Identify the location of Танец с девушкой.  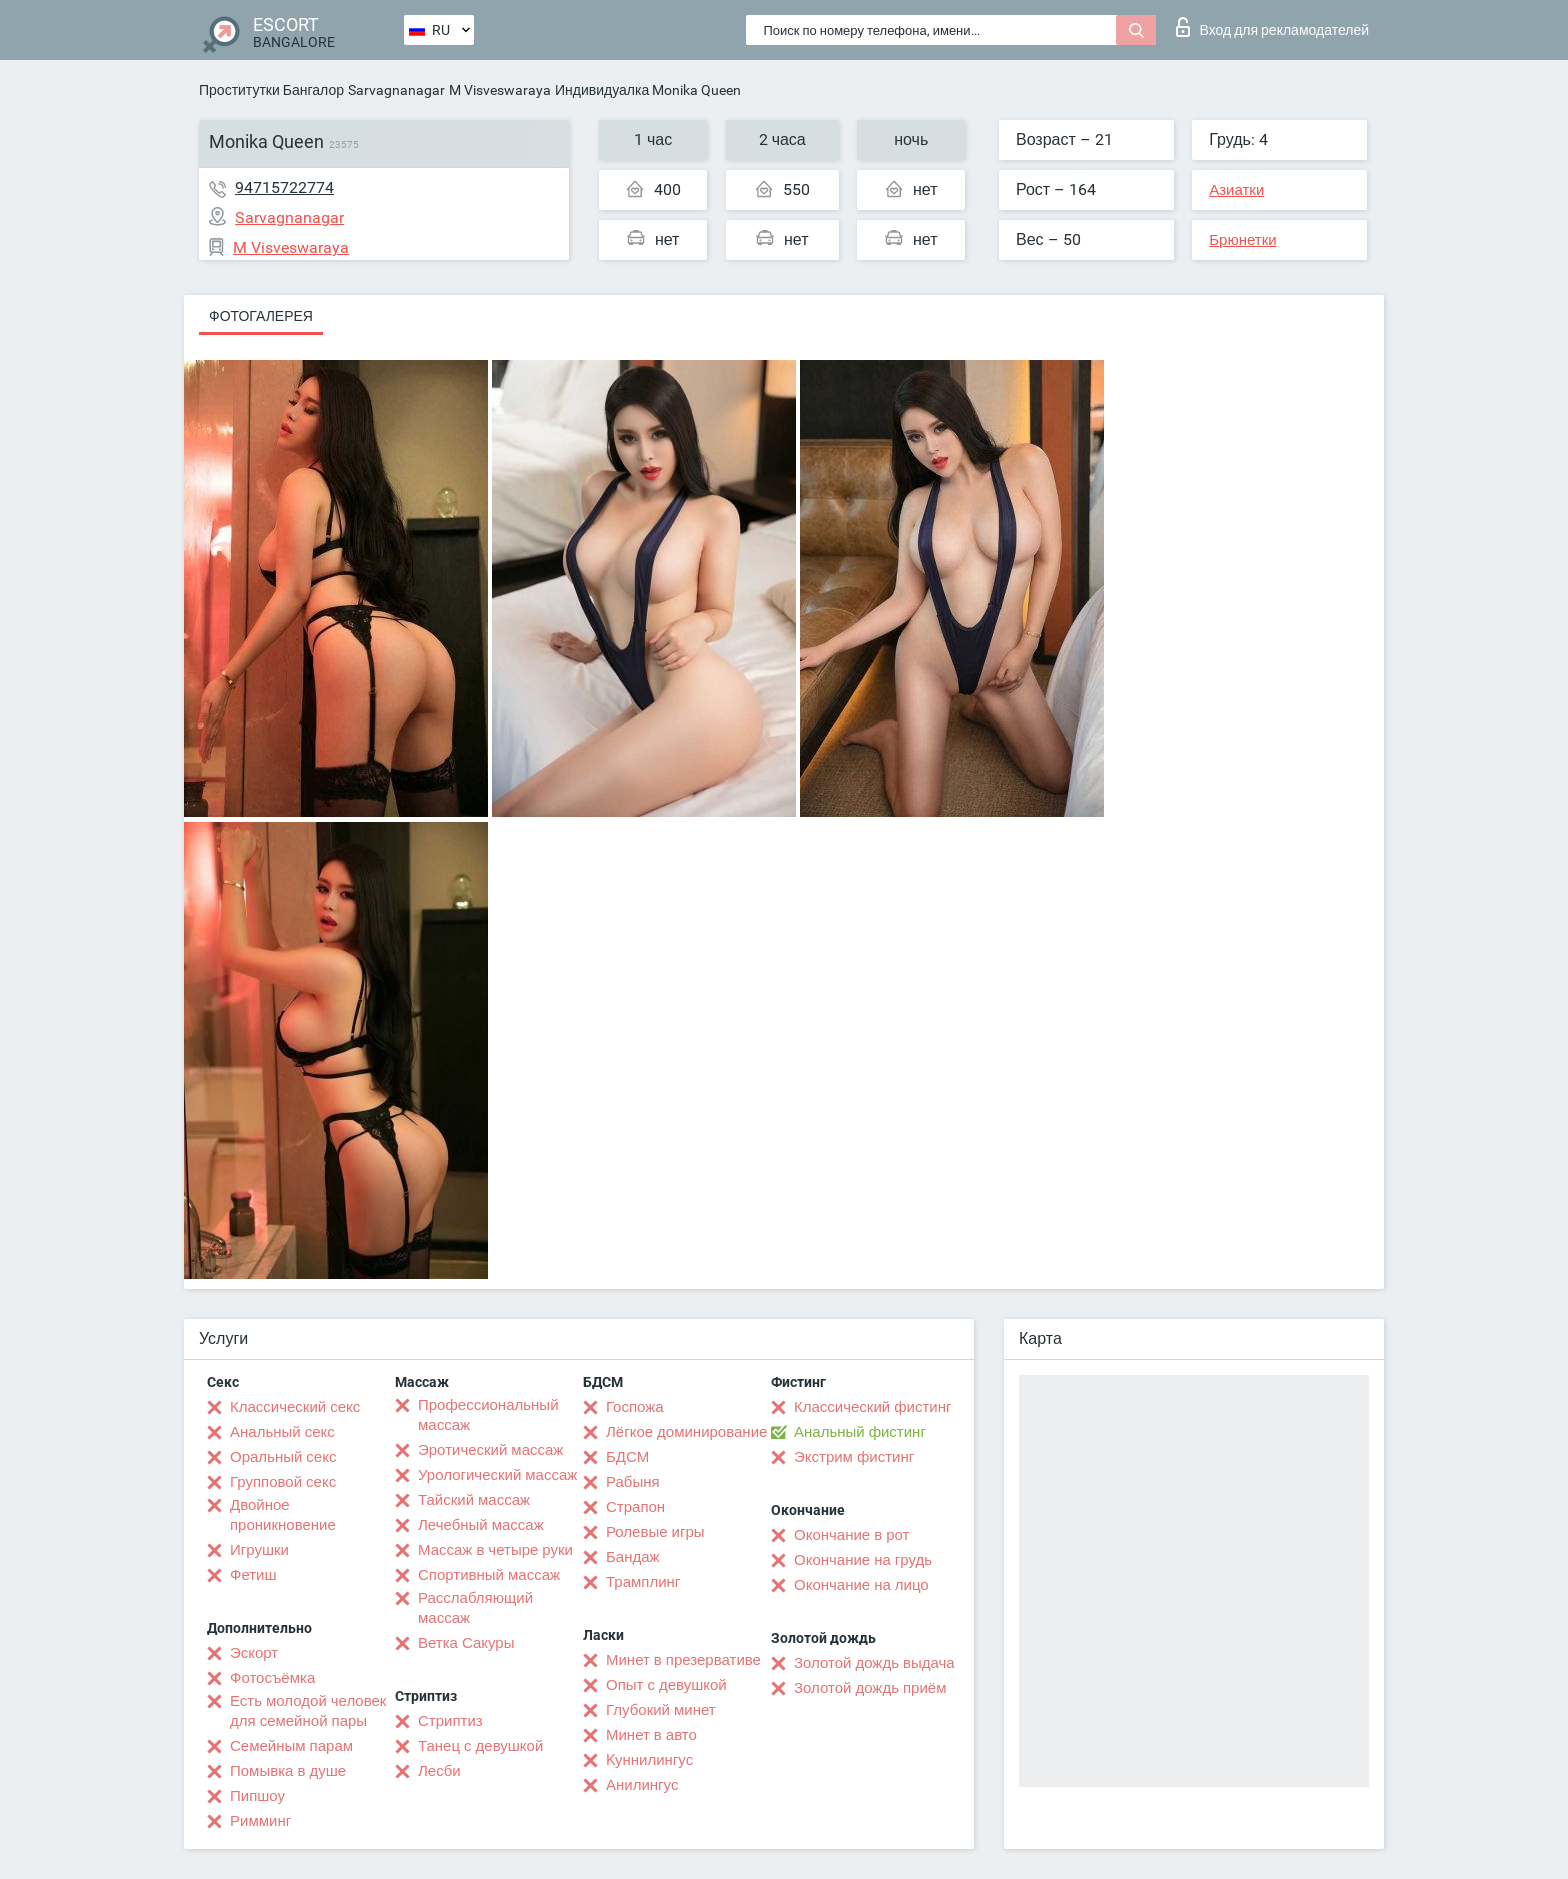
(480, 1746).